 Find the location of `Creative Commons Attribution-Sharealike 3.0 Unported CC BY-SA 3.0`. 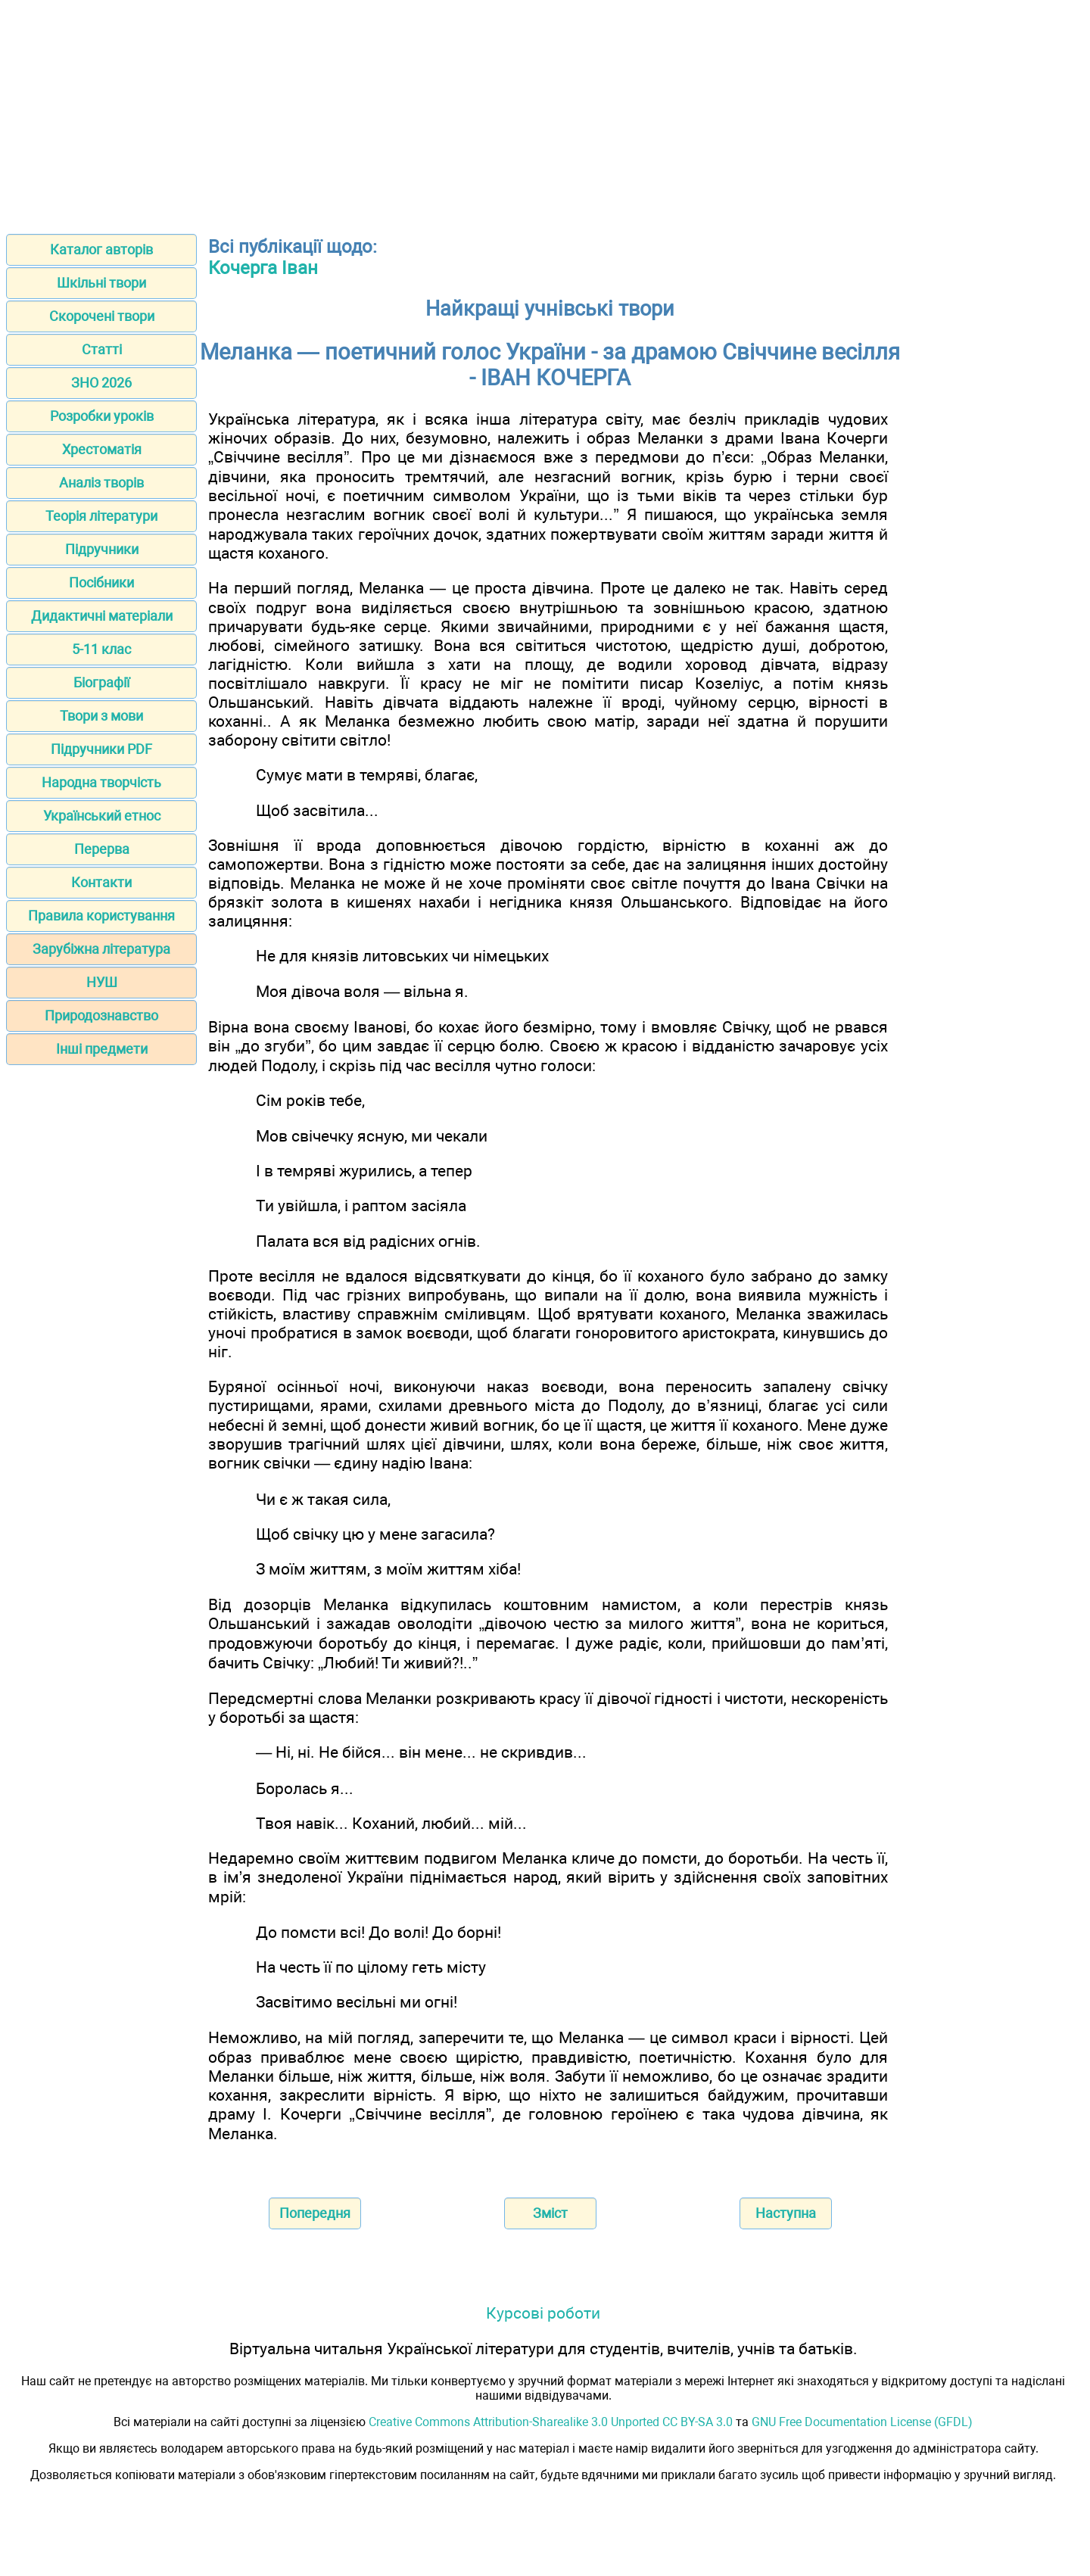

Creative Commons Attribution-Sharealike 3.0 Unported CC BY-SA 3.0 is located at coordinates (551, 2422).